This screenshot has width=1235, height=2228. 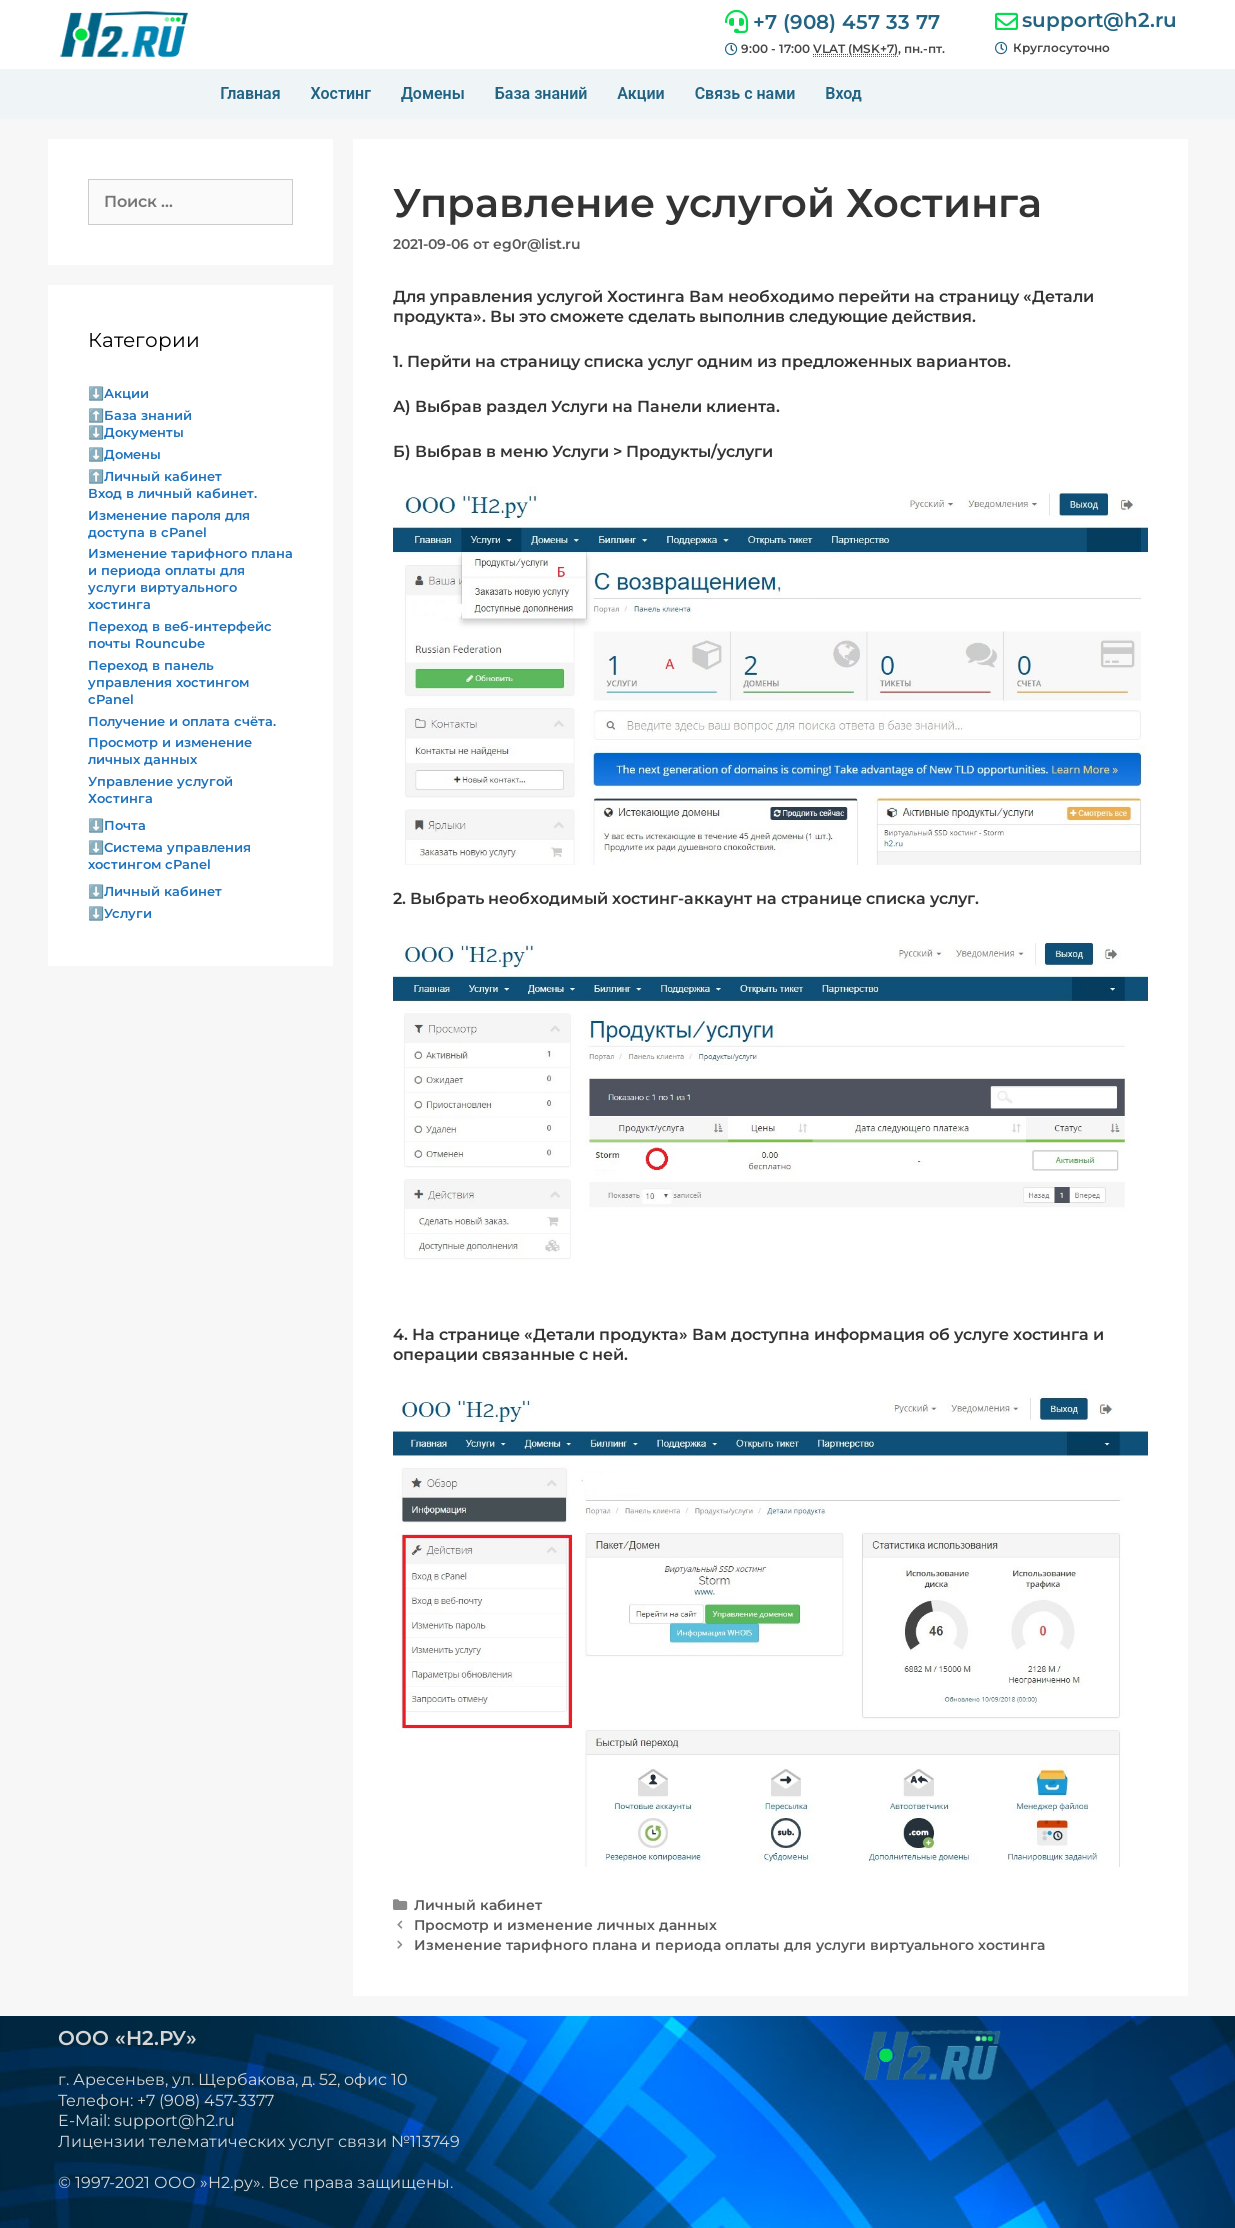 I want to click on Переход в веб-интерфейс почты Rouncube, so click(x=180, y=634).